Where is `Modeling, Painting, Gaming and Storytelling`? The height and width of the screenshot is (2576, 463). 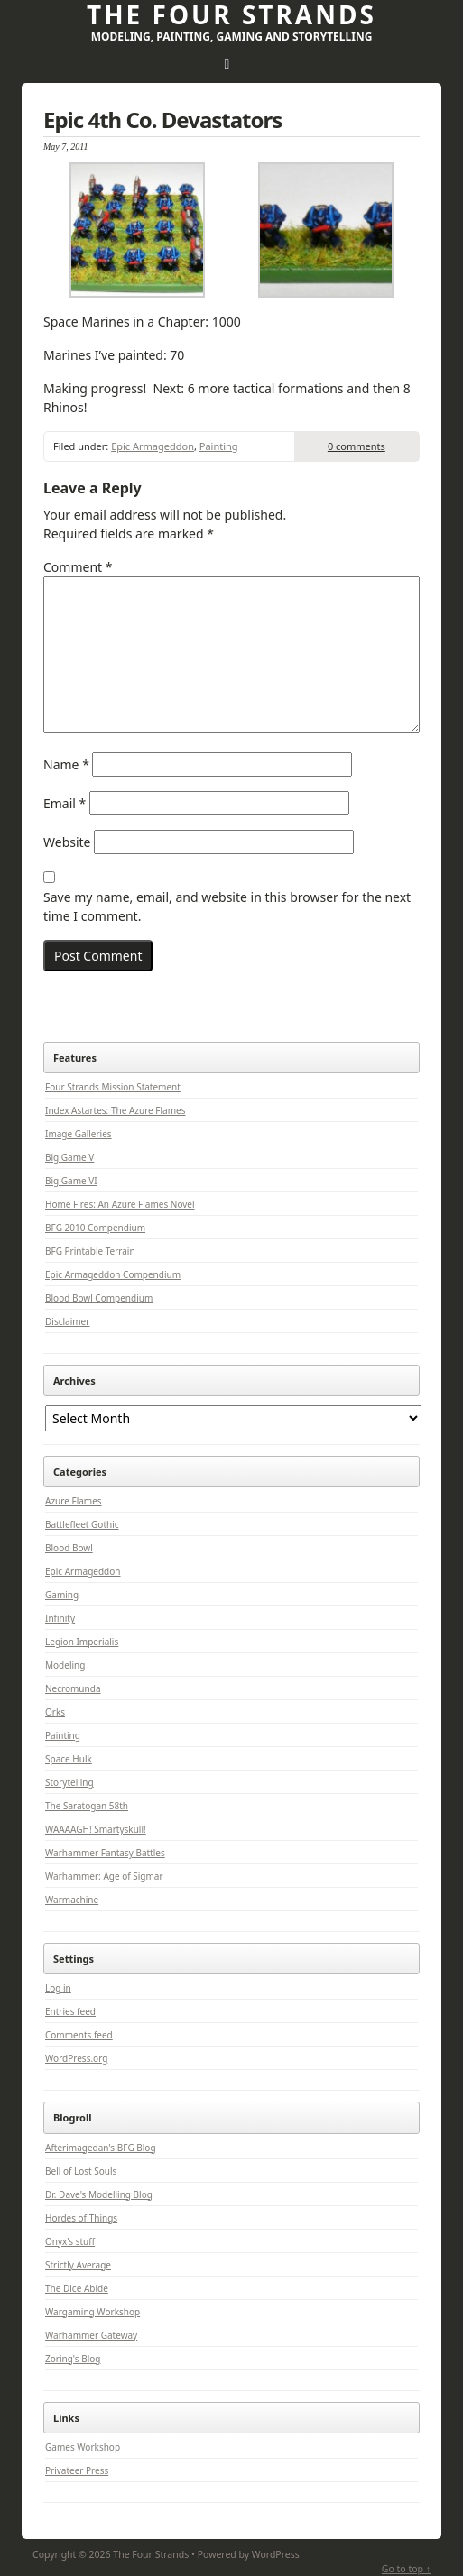
Modeling, Painting, Gaming and Storytelling is located at coordinates (232, 36).